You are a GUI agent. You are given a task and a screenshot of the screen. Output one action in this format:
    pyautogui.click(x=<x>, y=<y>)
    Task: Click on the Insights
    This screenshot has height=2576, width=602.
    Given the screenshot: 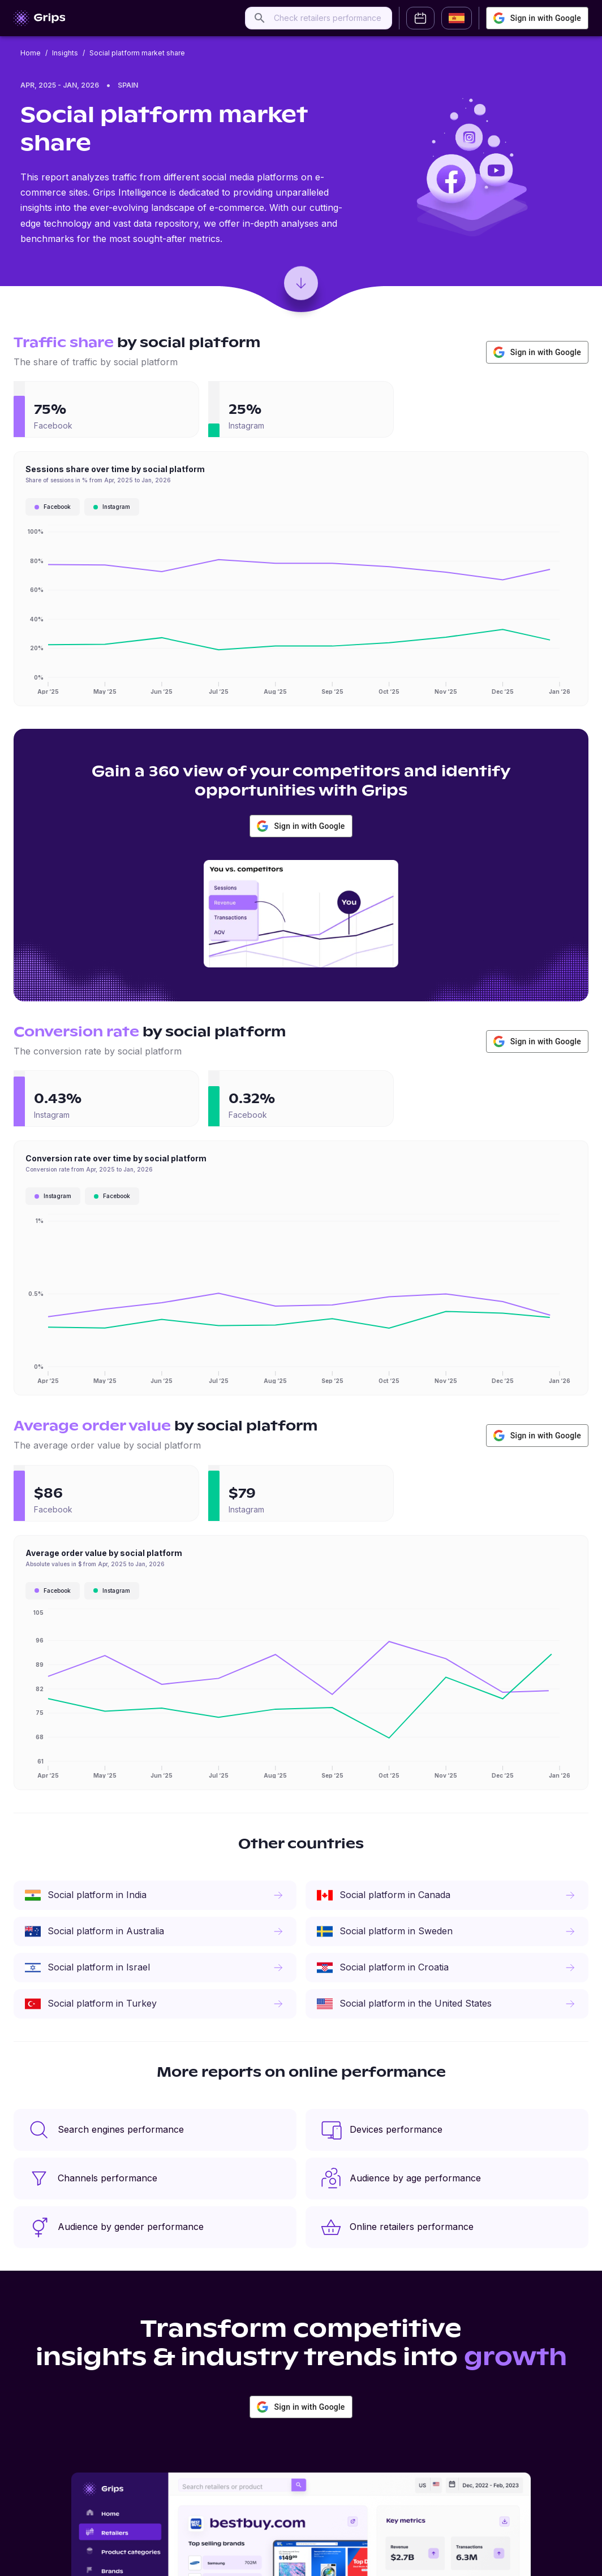 What is the action you would take?
    pyautogui.click(x=65, y=53)
    